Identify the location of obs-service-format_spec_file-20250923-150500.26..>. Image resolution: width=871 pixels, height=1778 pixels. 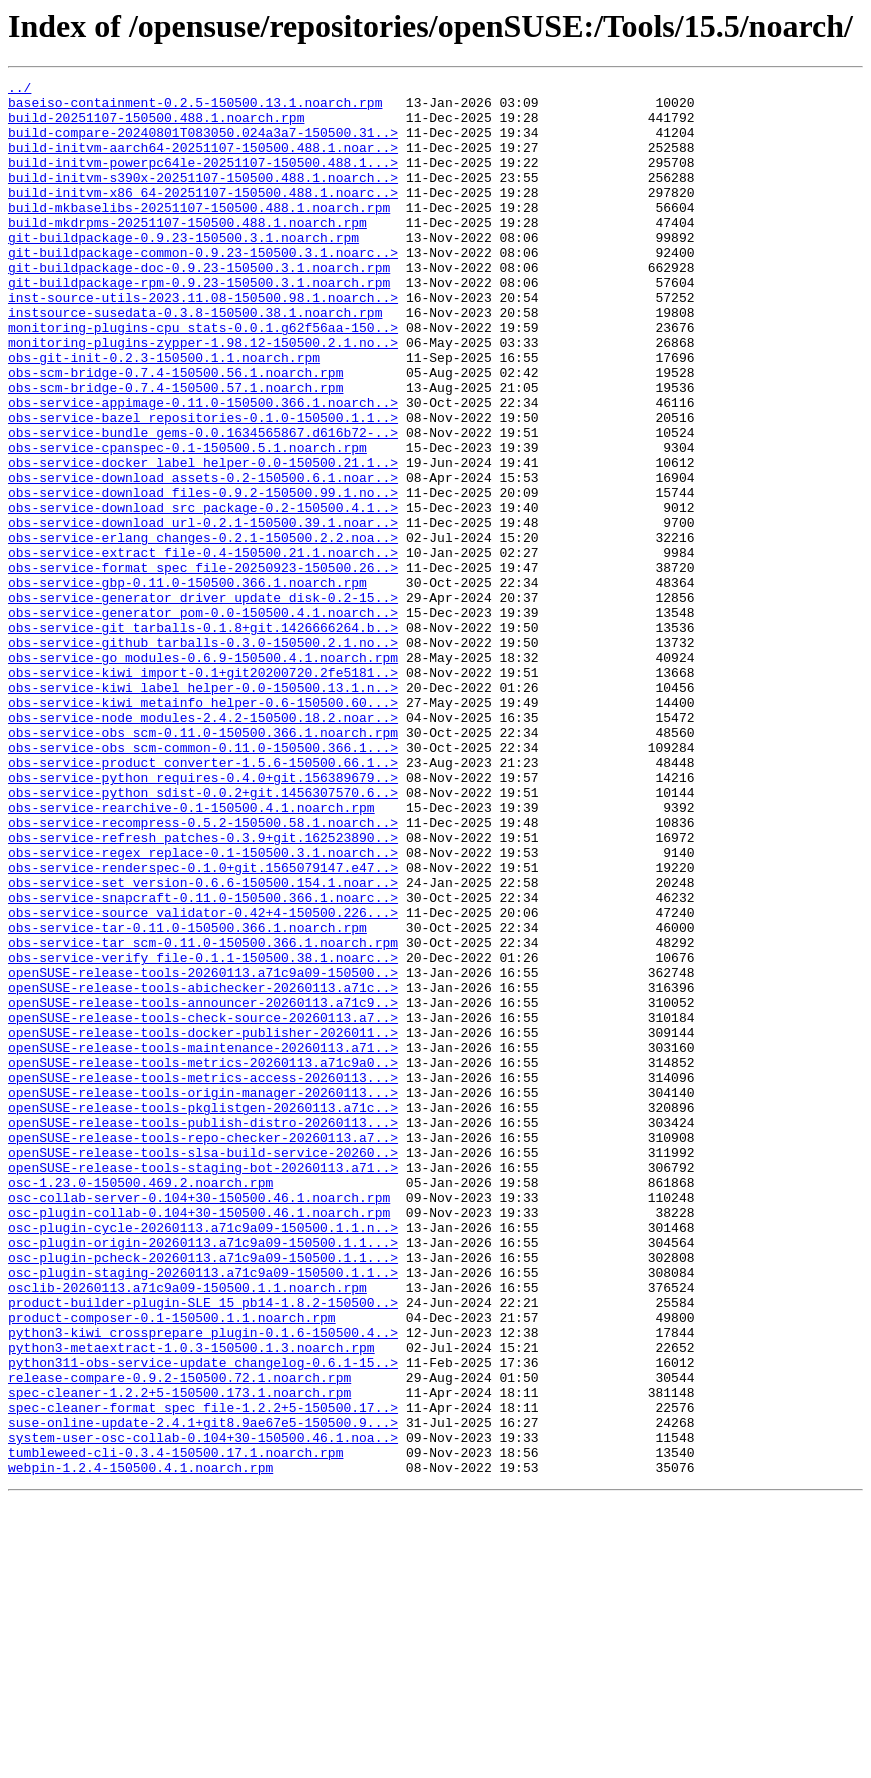
(203, 666).